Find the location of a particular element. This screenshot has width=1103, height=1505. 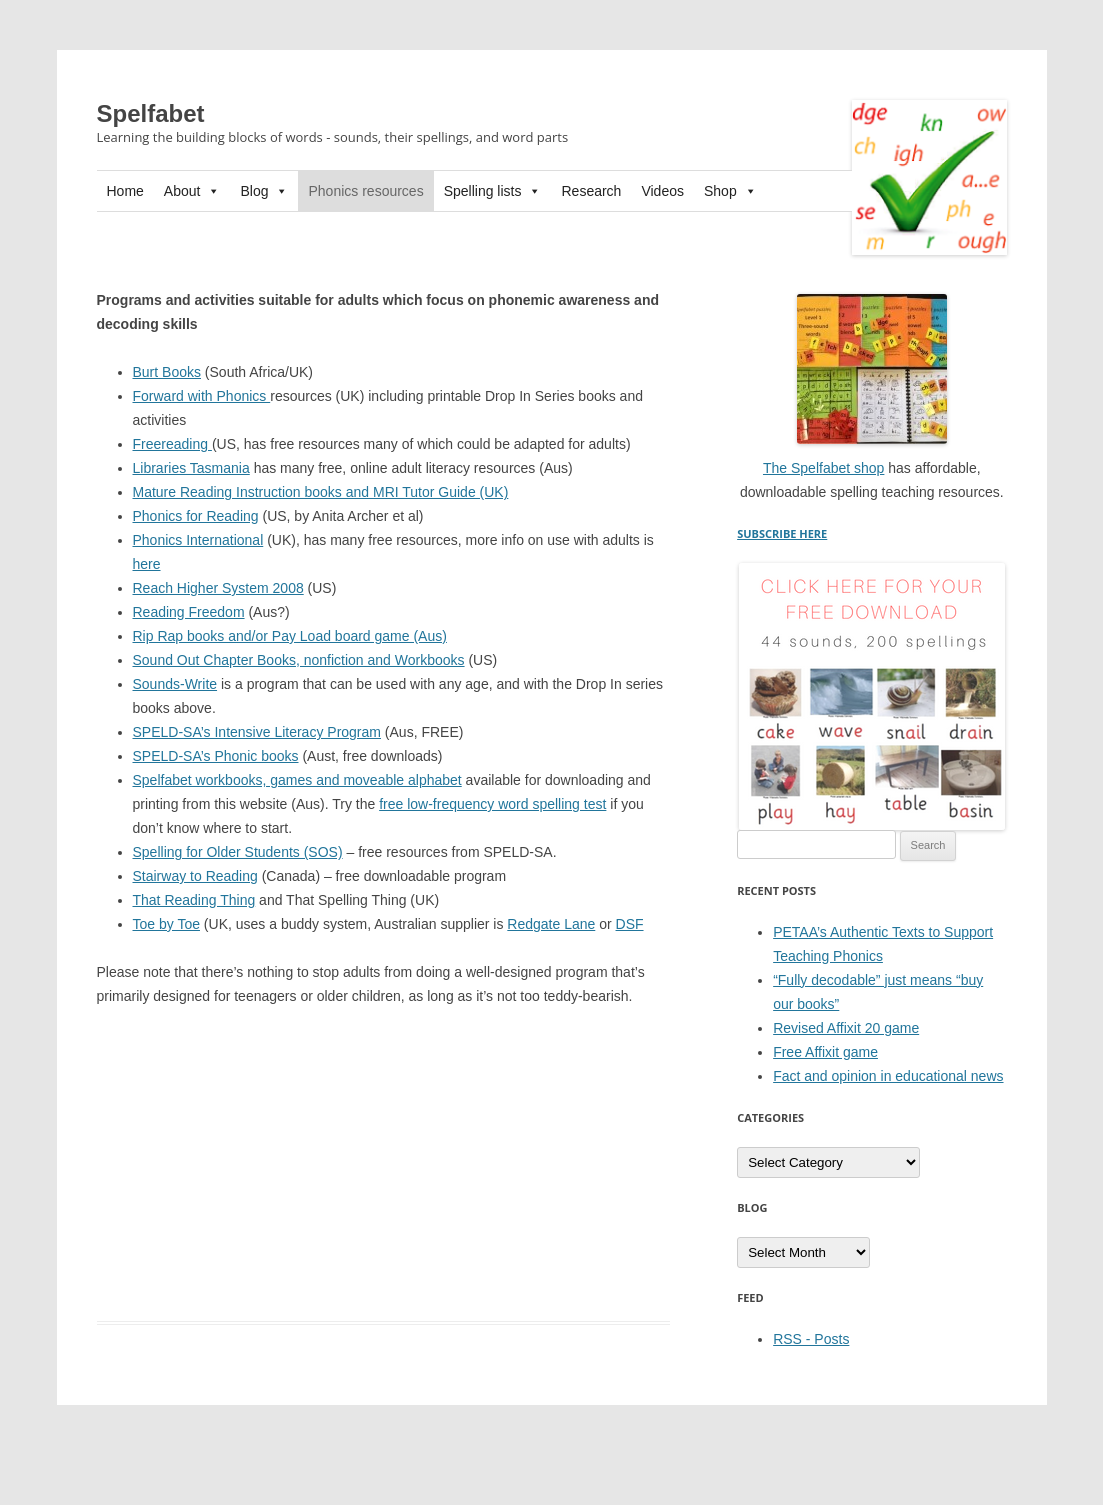

Sounds-Write is located at coordinates (175, 684).